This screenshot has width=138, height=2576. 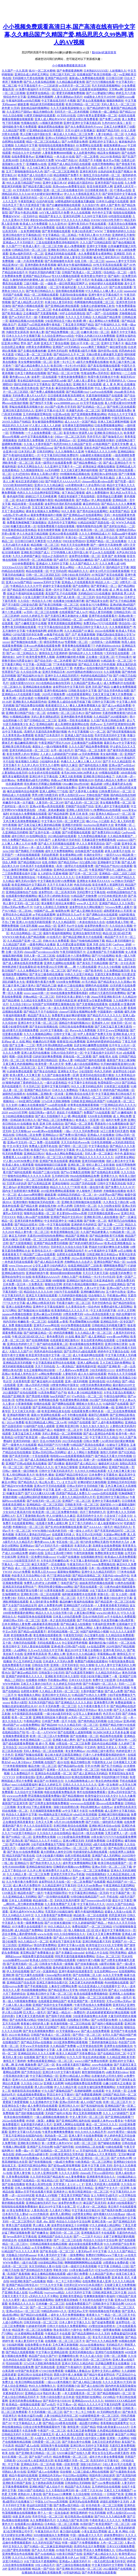 What do you see at coordinates (58, 1321) in the screenshot?
I see `在线观看 av香蕉` at bounding box center [58, 1321].